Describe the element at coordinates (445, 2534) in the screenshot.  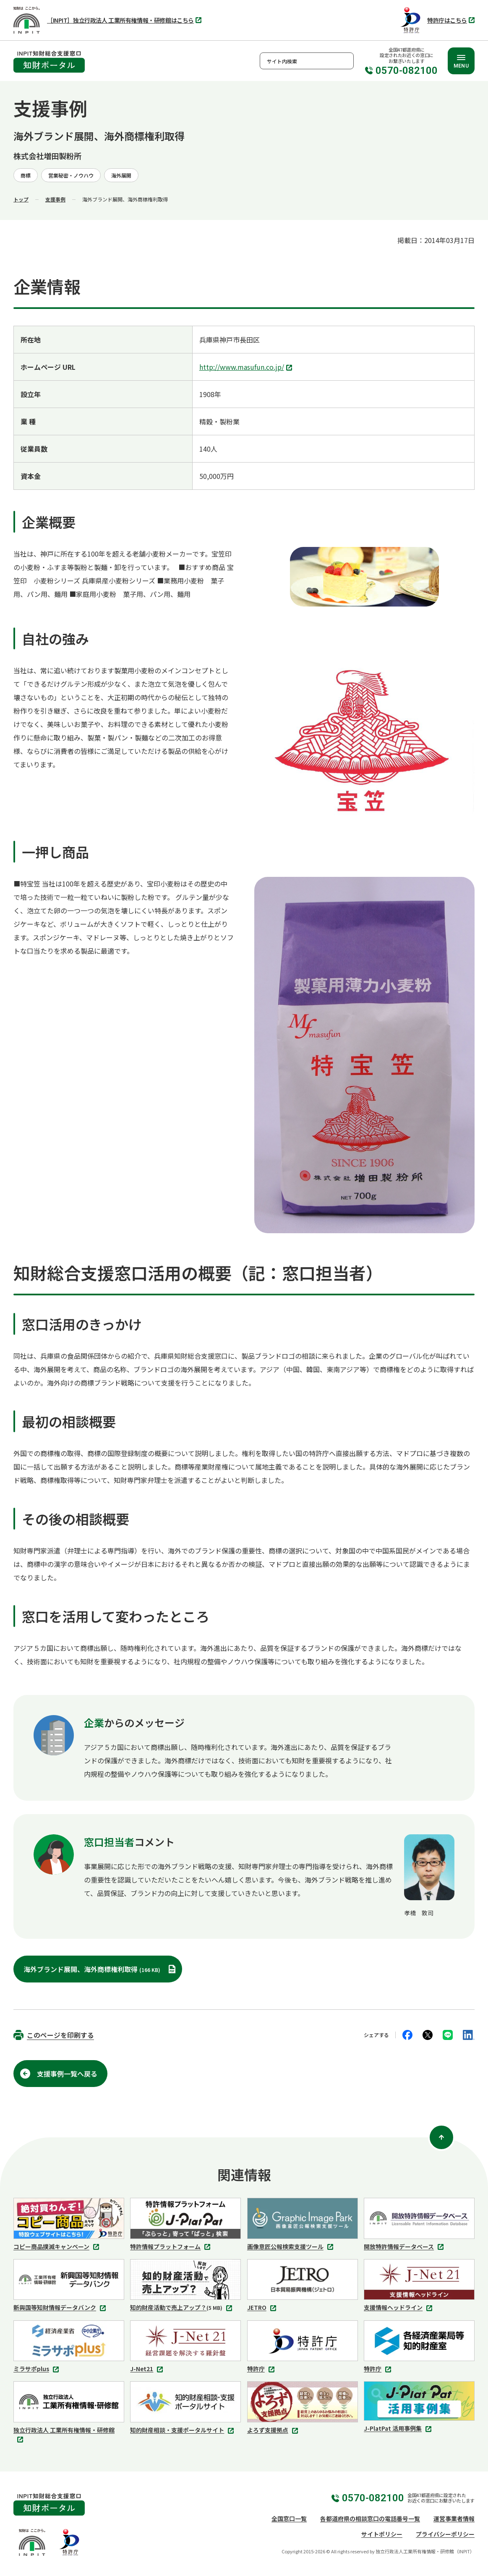
I see `プライバシーポリシー` at that location.